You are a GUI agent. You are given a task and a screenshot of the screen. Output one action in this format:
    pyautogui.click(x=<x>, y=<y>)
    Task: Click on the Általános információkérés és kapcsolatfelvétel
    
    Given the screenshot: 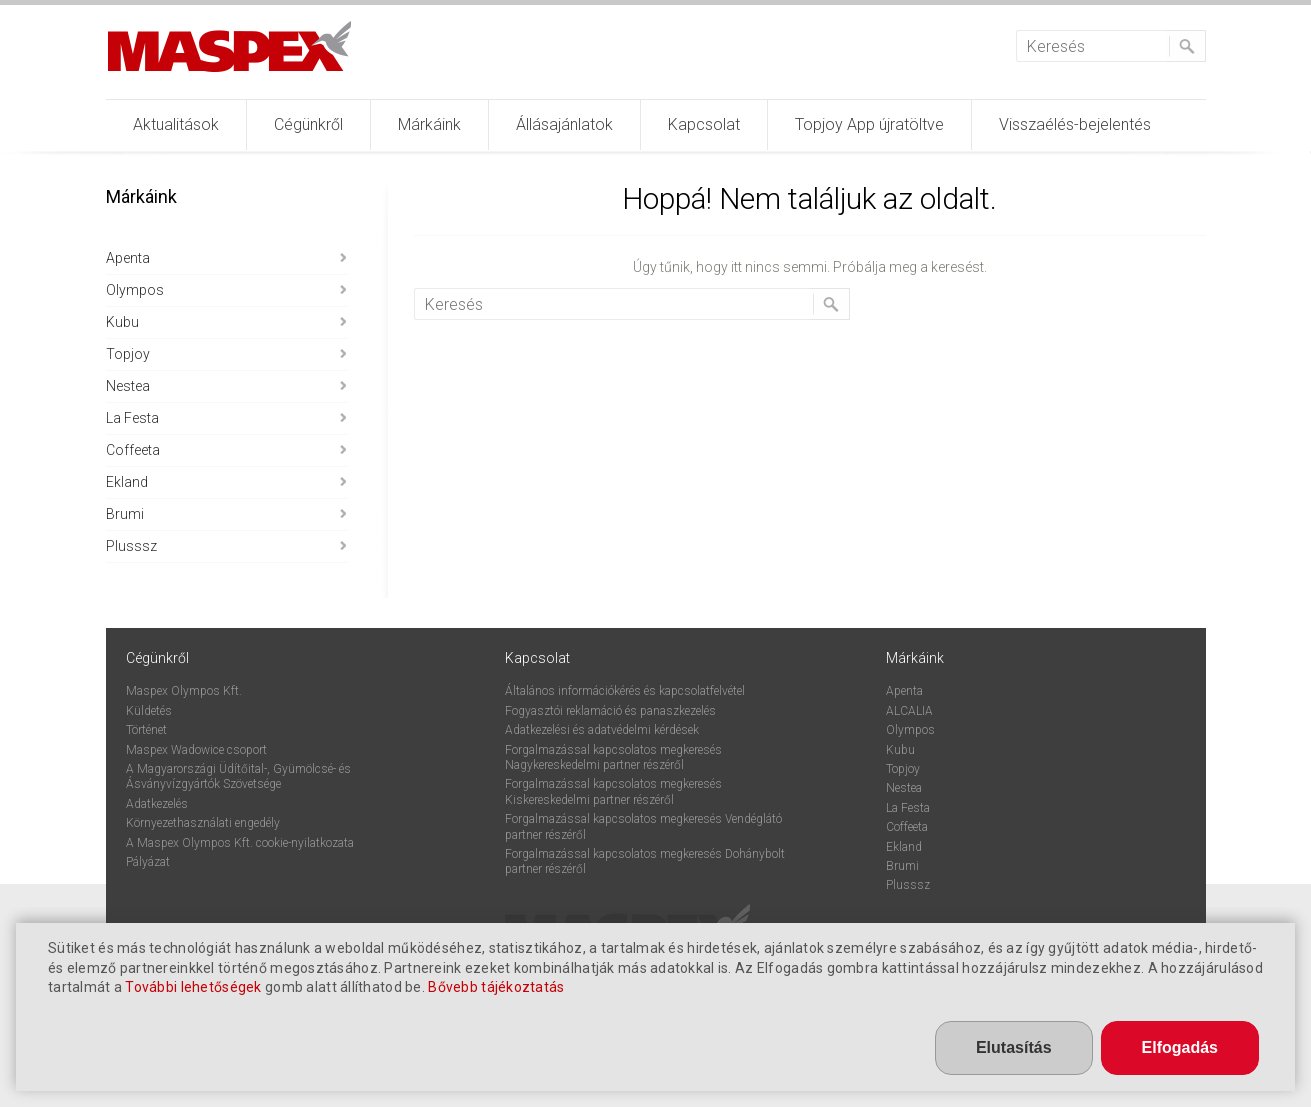 What is the action you would take?
    pyautogui.click(x=625, y=691)
    